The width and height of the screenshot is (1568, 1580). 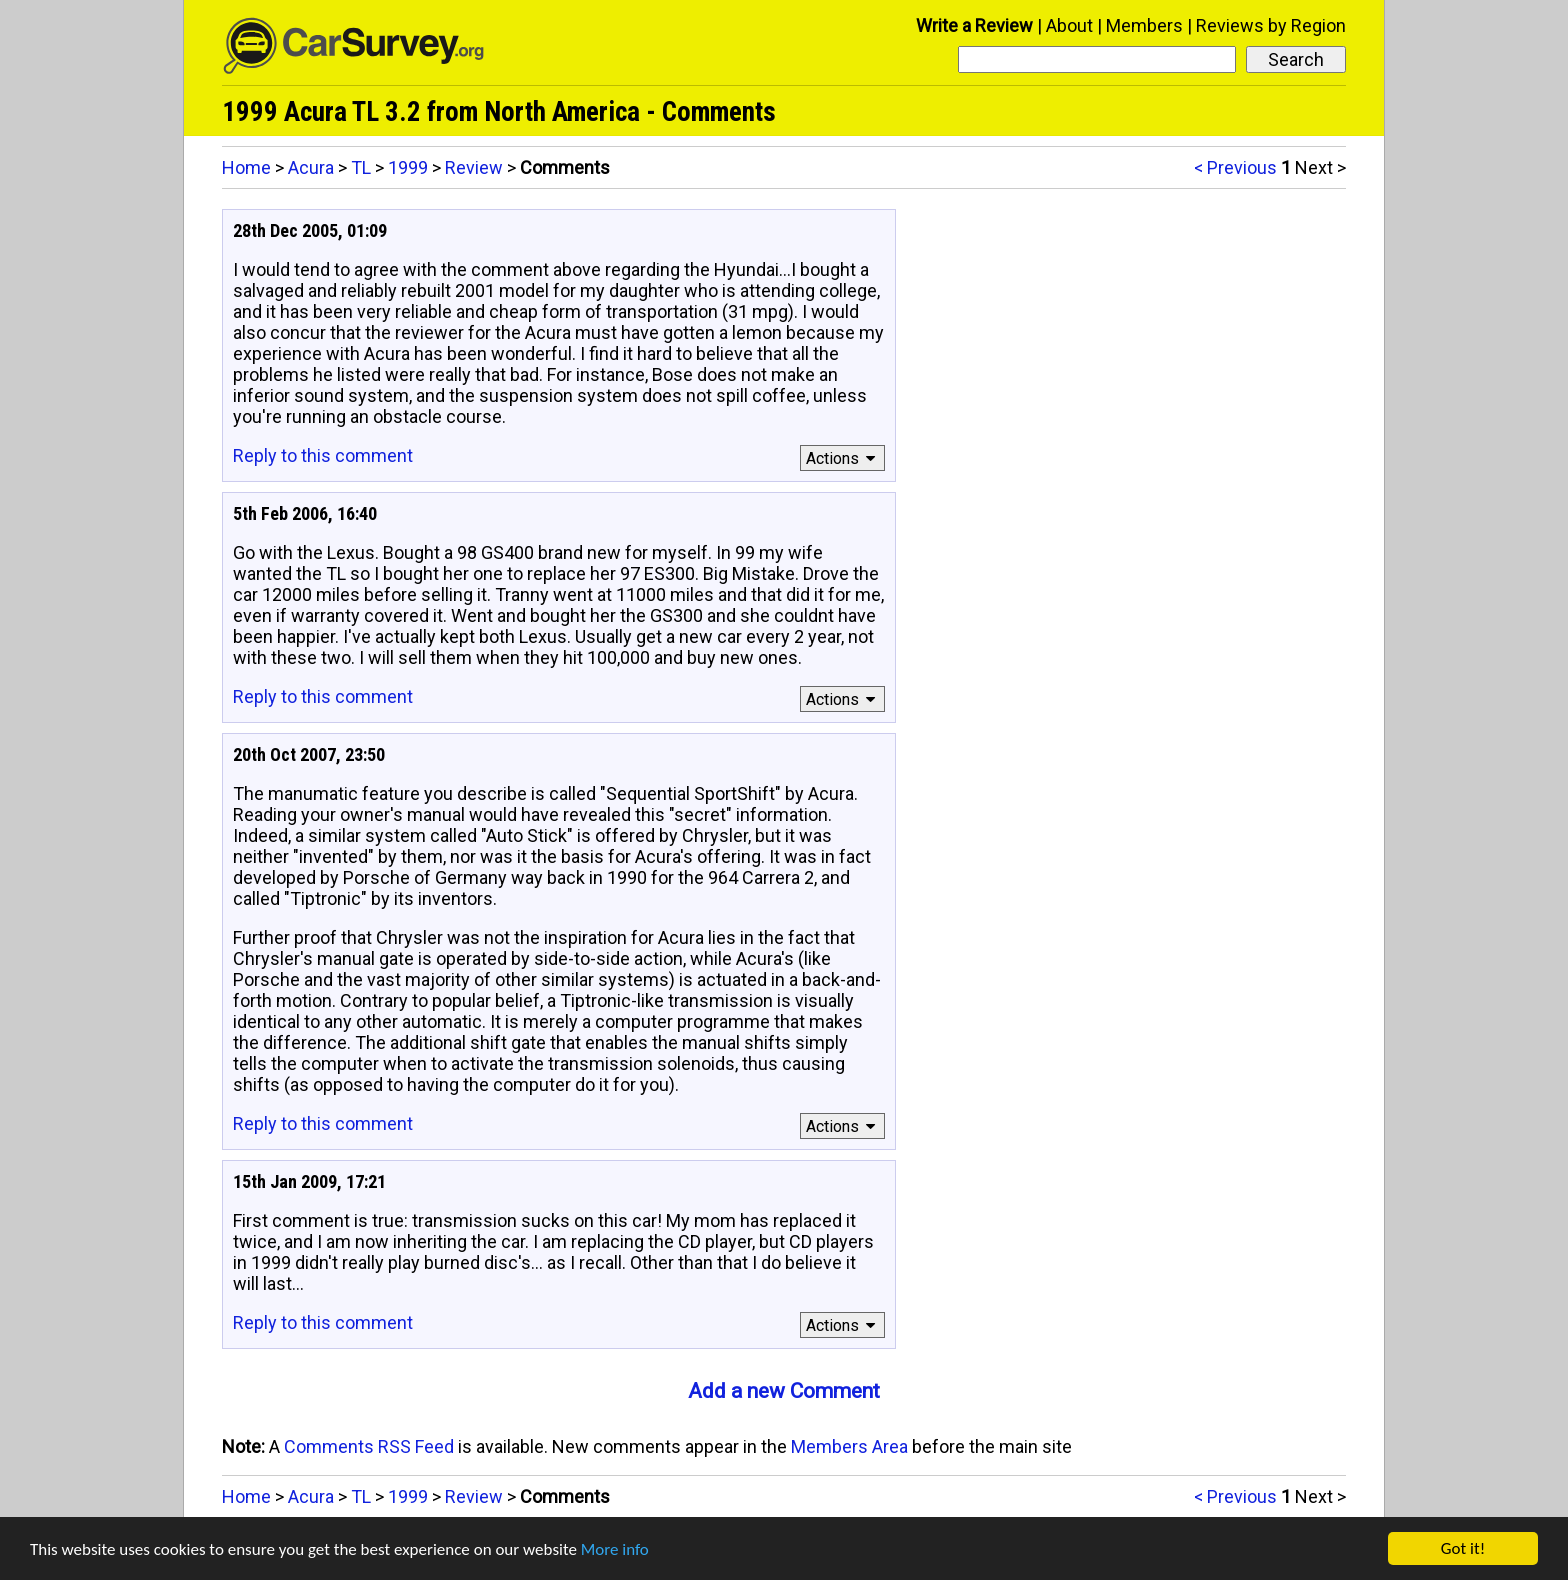 I want to click on 1999, so click(x=408, y=167).